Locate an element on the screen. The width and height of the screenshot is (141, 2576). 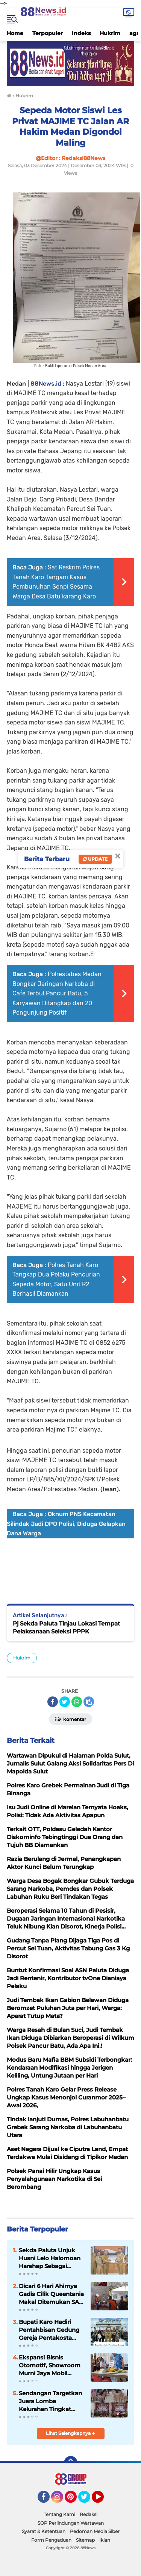
Bupati Karo Hadiri Pentahbisan Gedung Gereja Pentakosta Tabernakel “Kristus Gembala” Sumbul Kabanjahe. is located at coordinates (49, 2330).